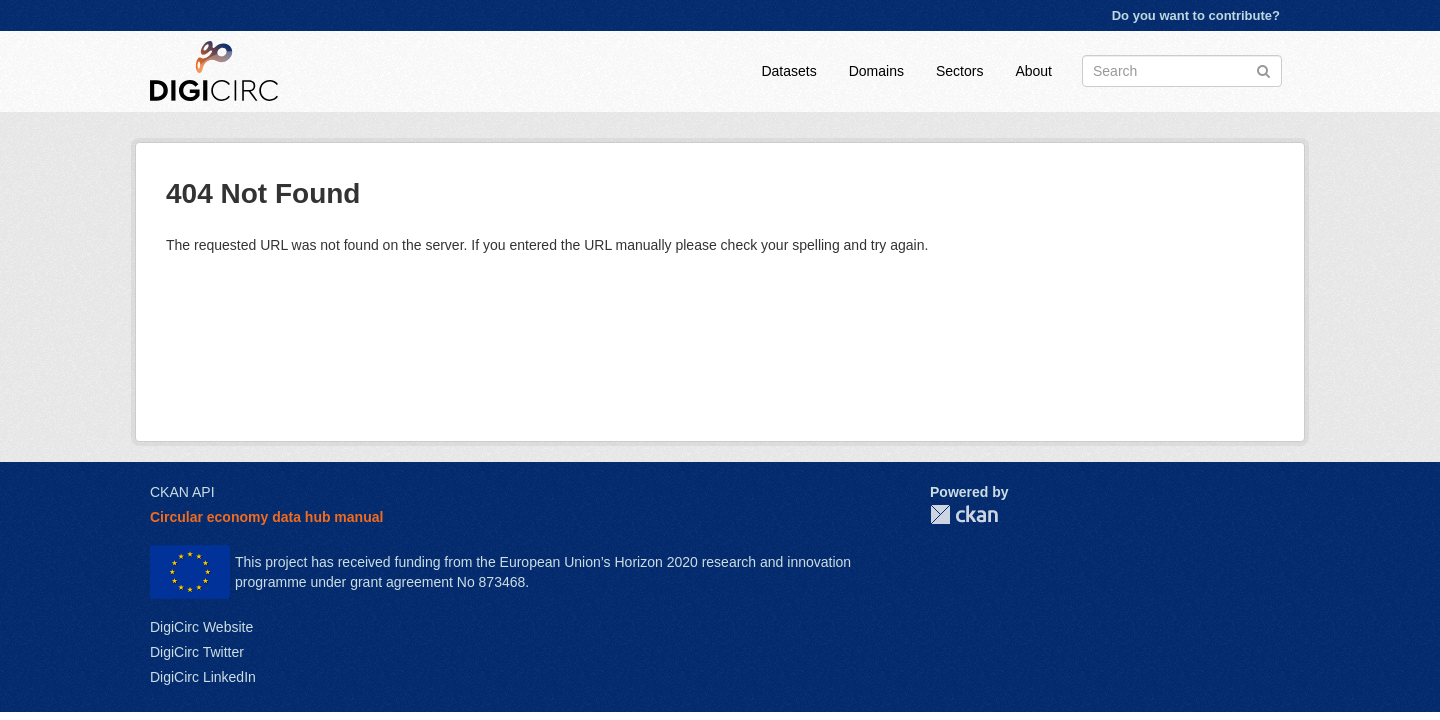 This screenshot has width=1440, height=720. Describe the element at coordinates (1182, 71) in the screenshot. I see `[Search datasets]` at that location.